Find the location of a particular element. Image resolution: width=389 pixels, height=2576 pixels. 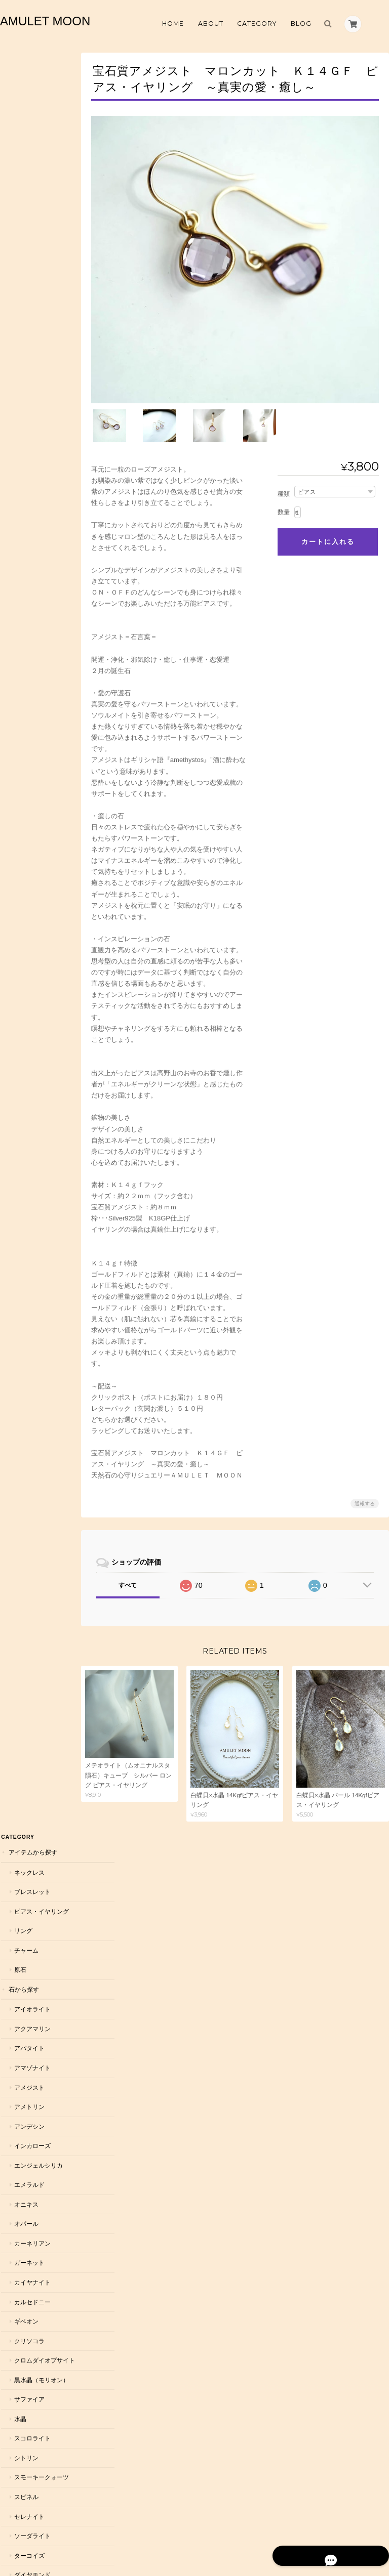

お直し is located at coordinates (17, 2034).